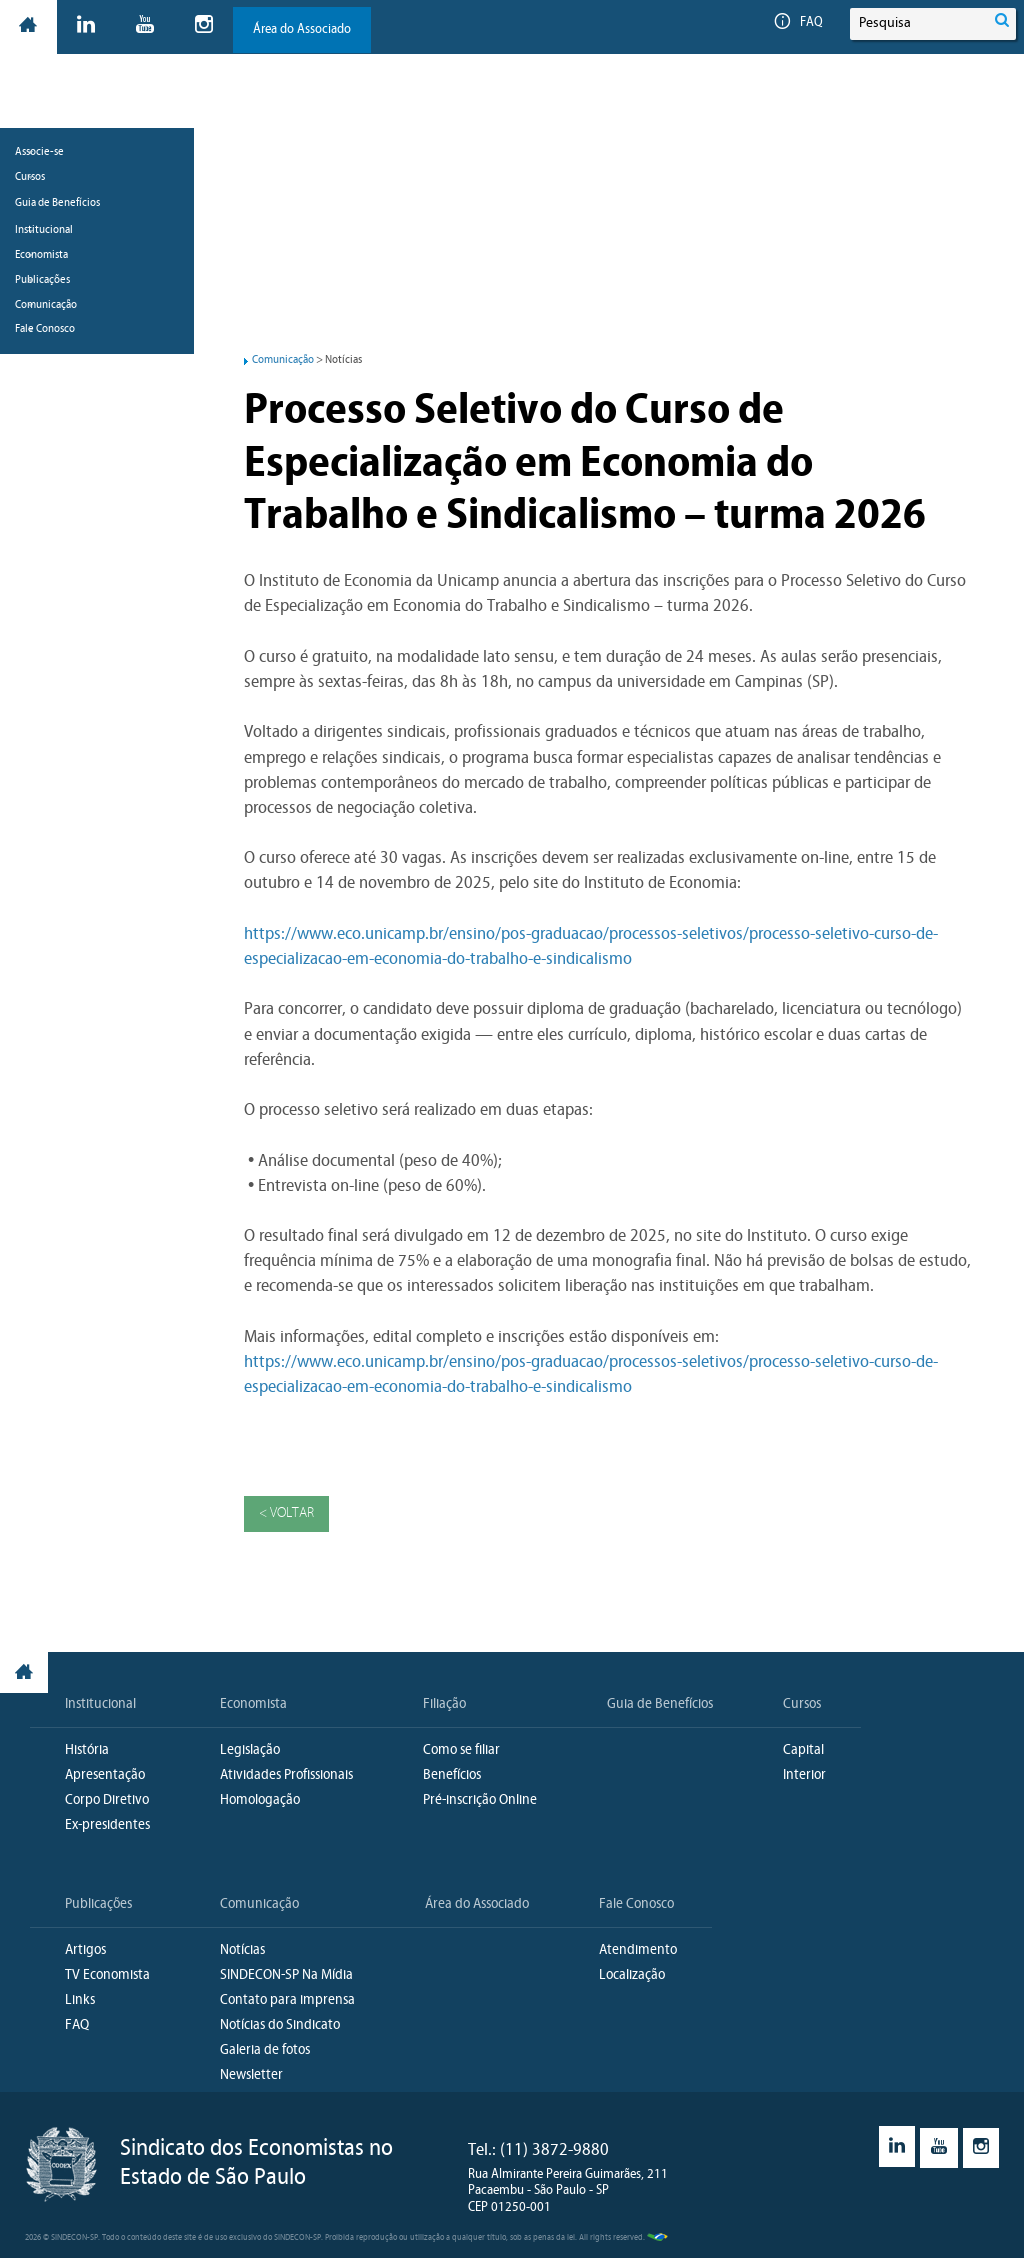 Image resolution: width=1024 pixels, height=2258 pixels. What do you see at coordinates (98, 1905) in the screenshot?
I see `Publicações` at bounding box center [98, 1905].